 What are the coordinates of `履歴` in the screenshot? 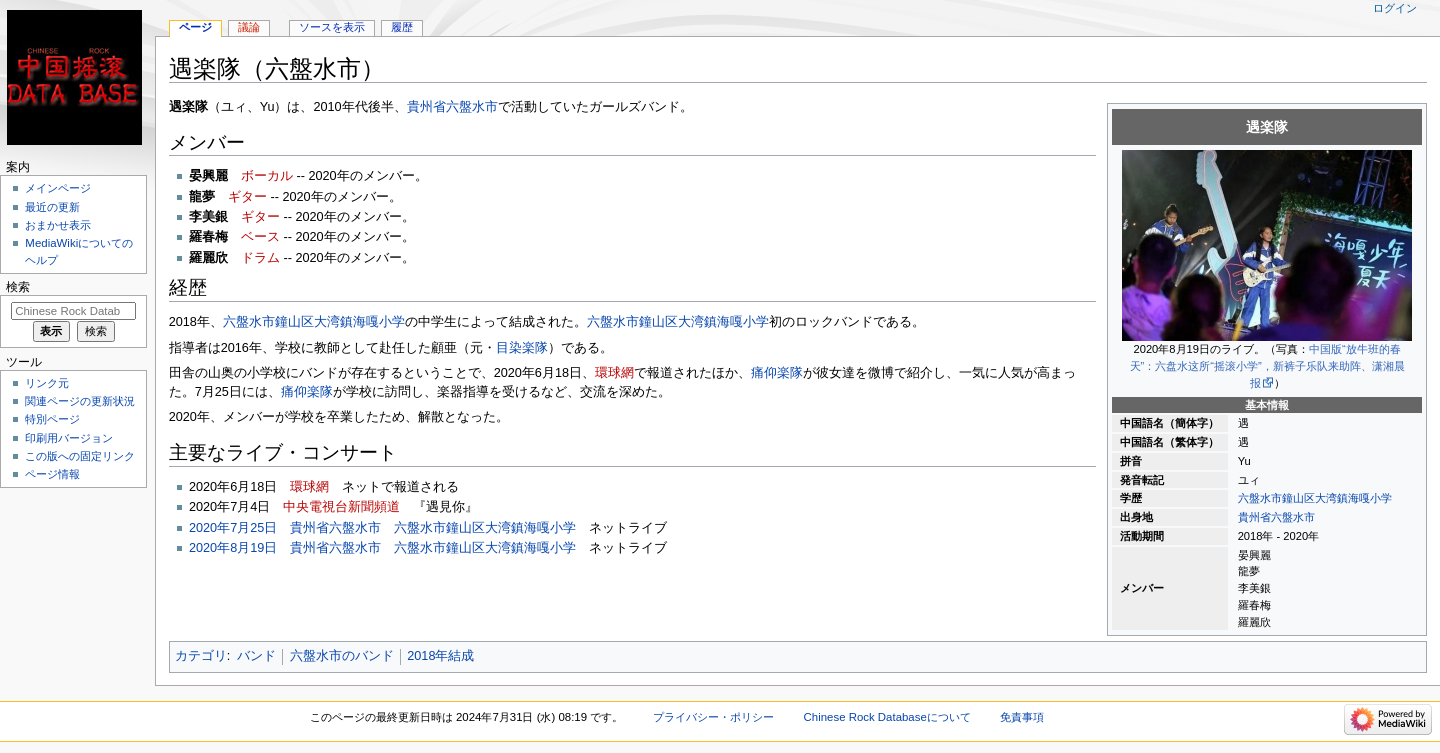 It's located at (402, 27).